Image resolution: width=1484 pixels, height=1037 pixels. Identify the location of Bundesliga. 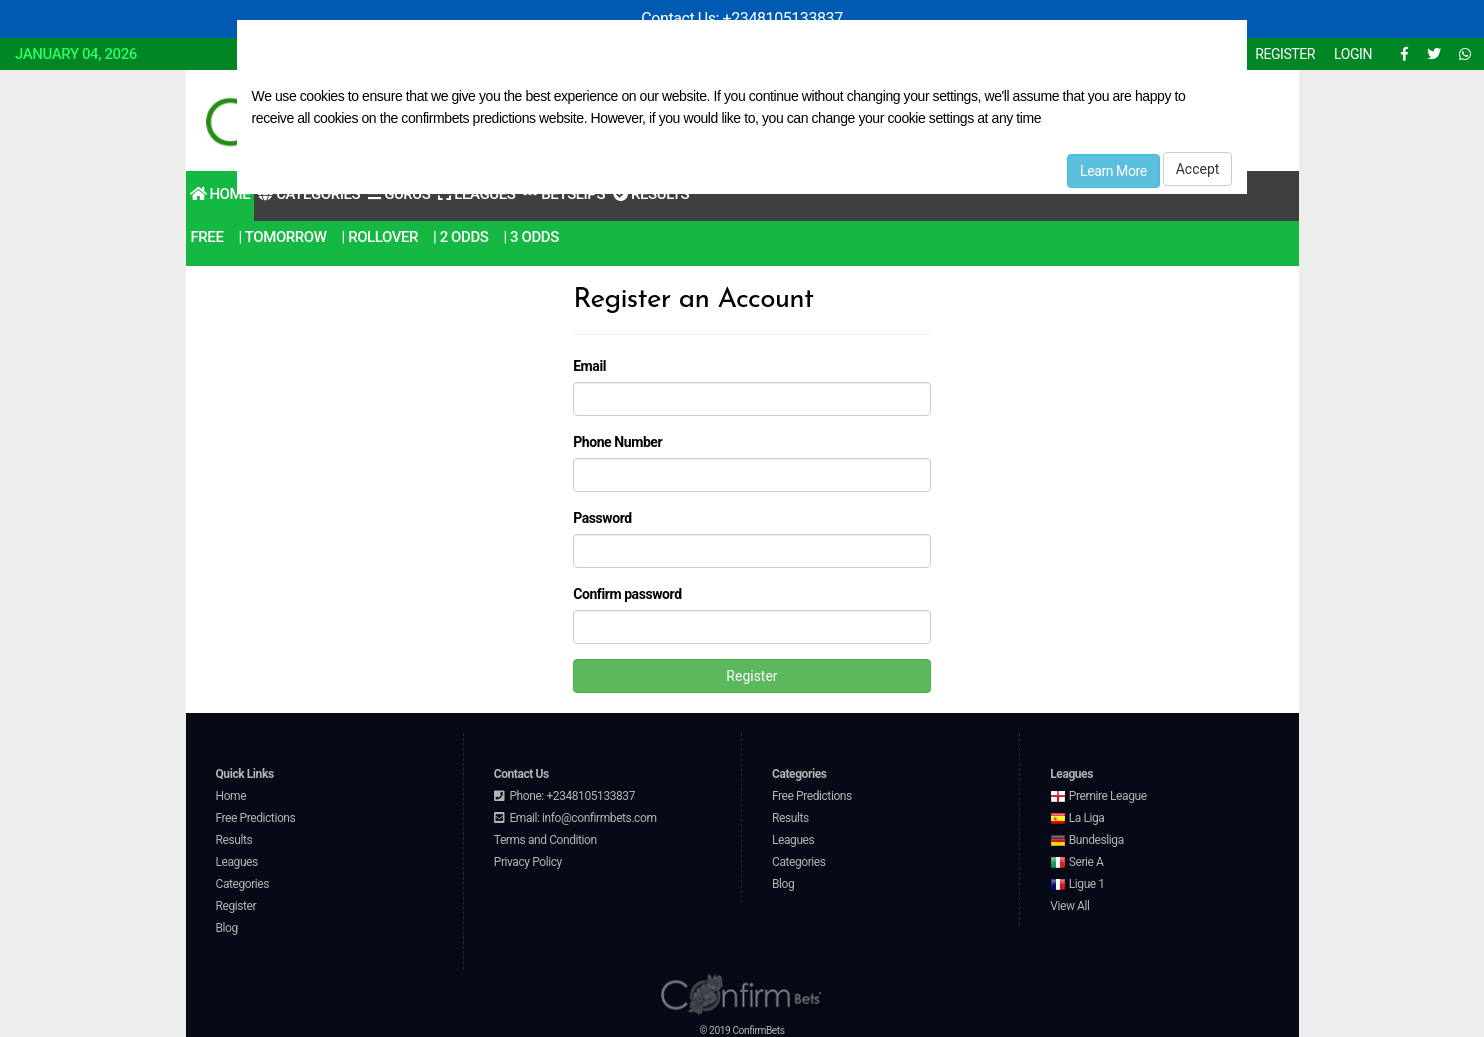
(1087, 840).